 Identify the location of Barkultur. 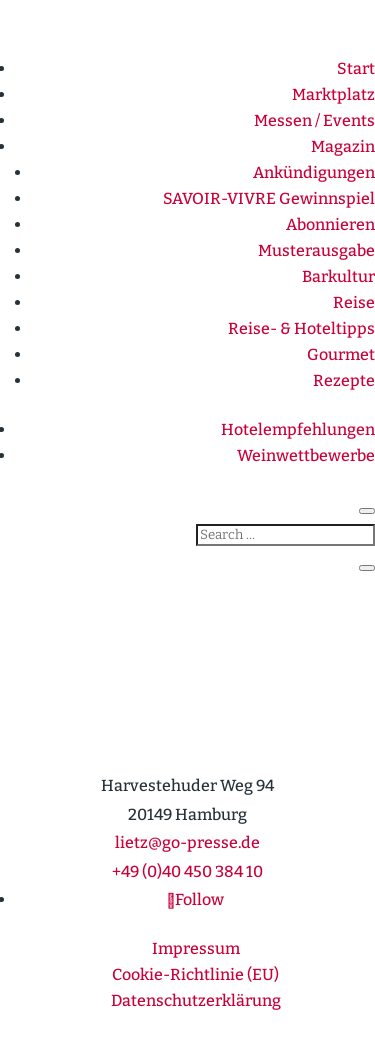
(338, 276).